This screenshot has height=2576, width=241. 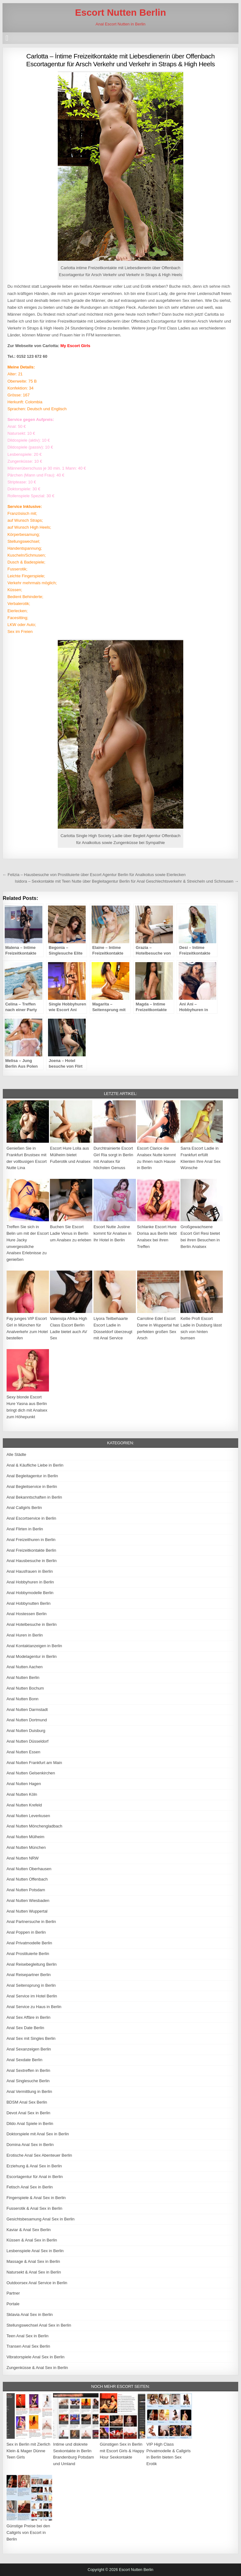 I want to click on Vibratorspiele Anal Sex in Berlin, so click(x=36, y=2357).